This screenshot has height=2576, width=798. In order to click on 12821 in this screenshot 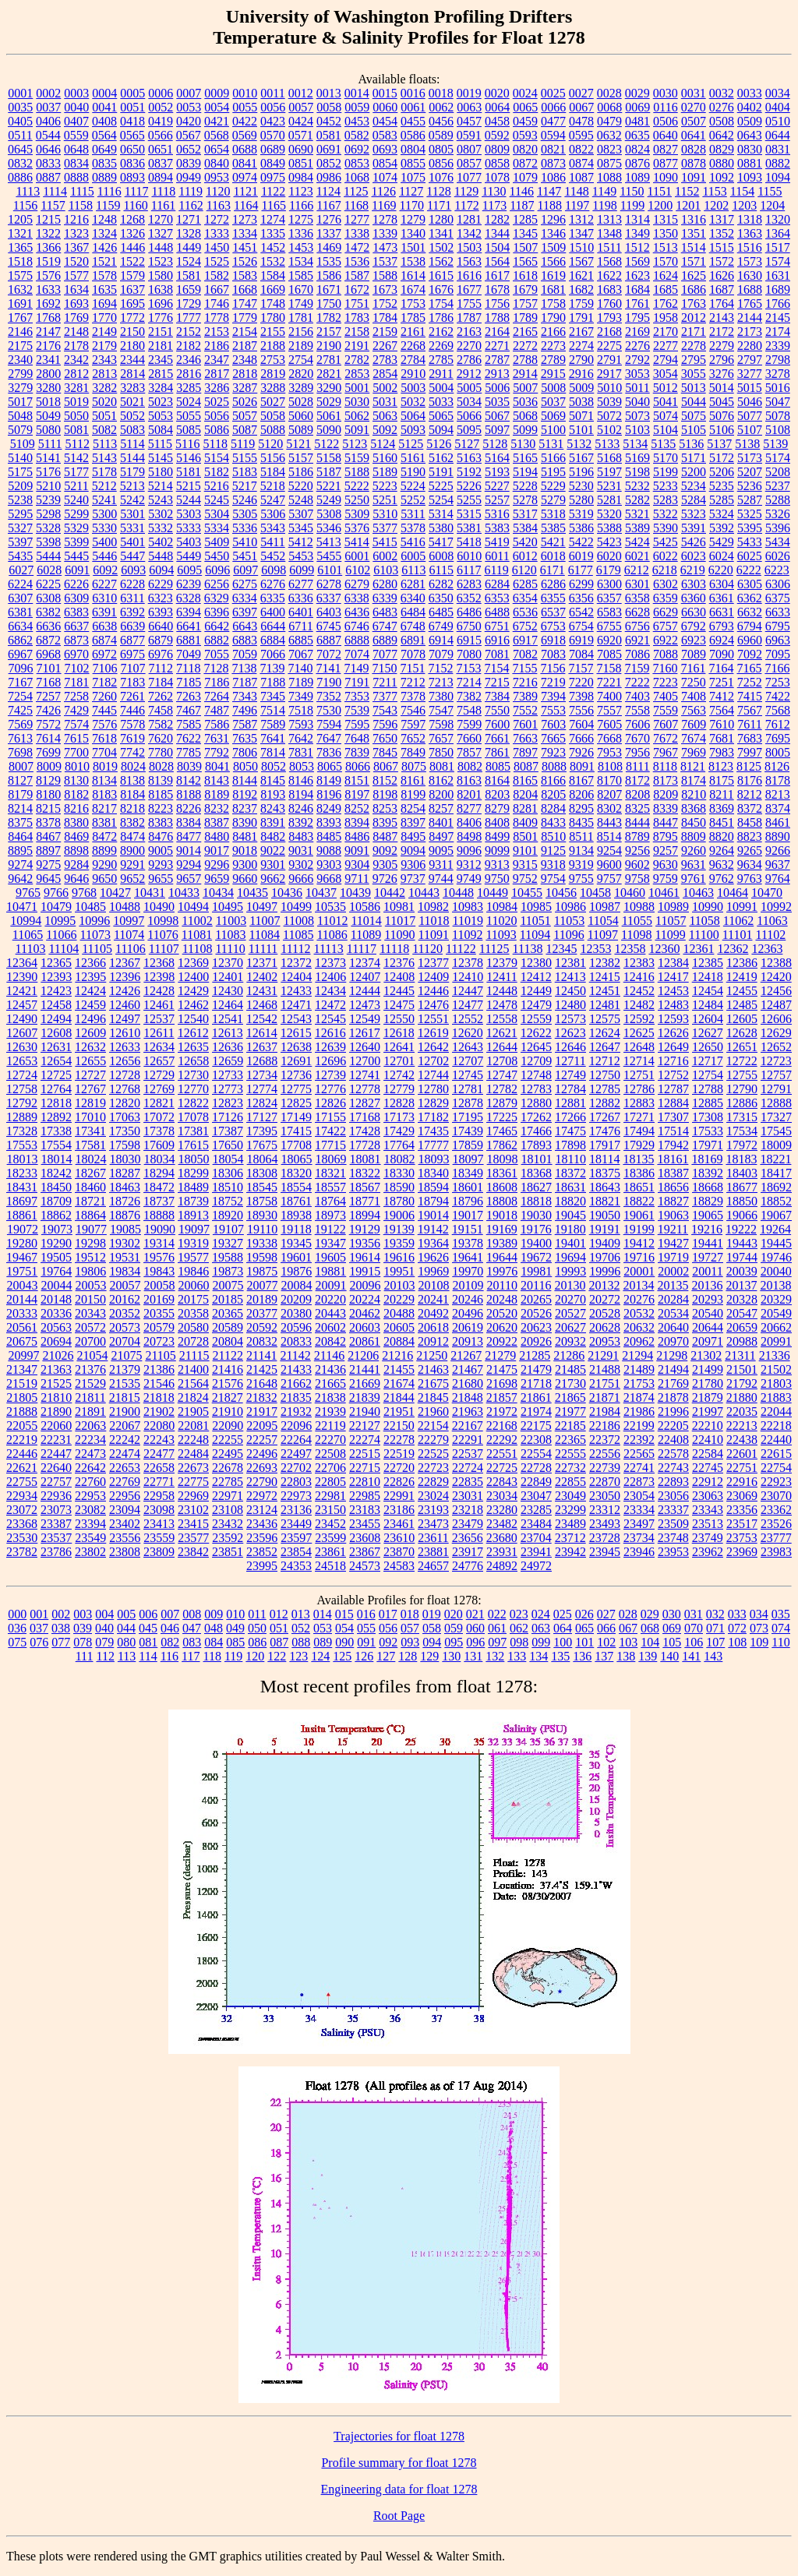, I will do `click(159, 1103)`.